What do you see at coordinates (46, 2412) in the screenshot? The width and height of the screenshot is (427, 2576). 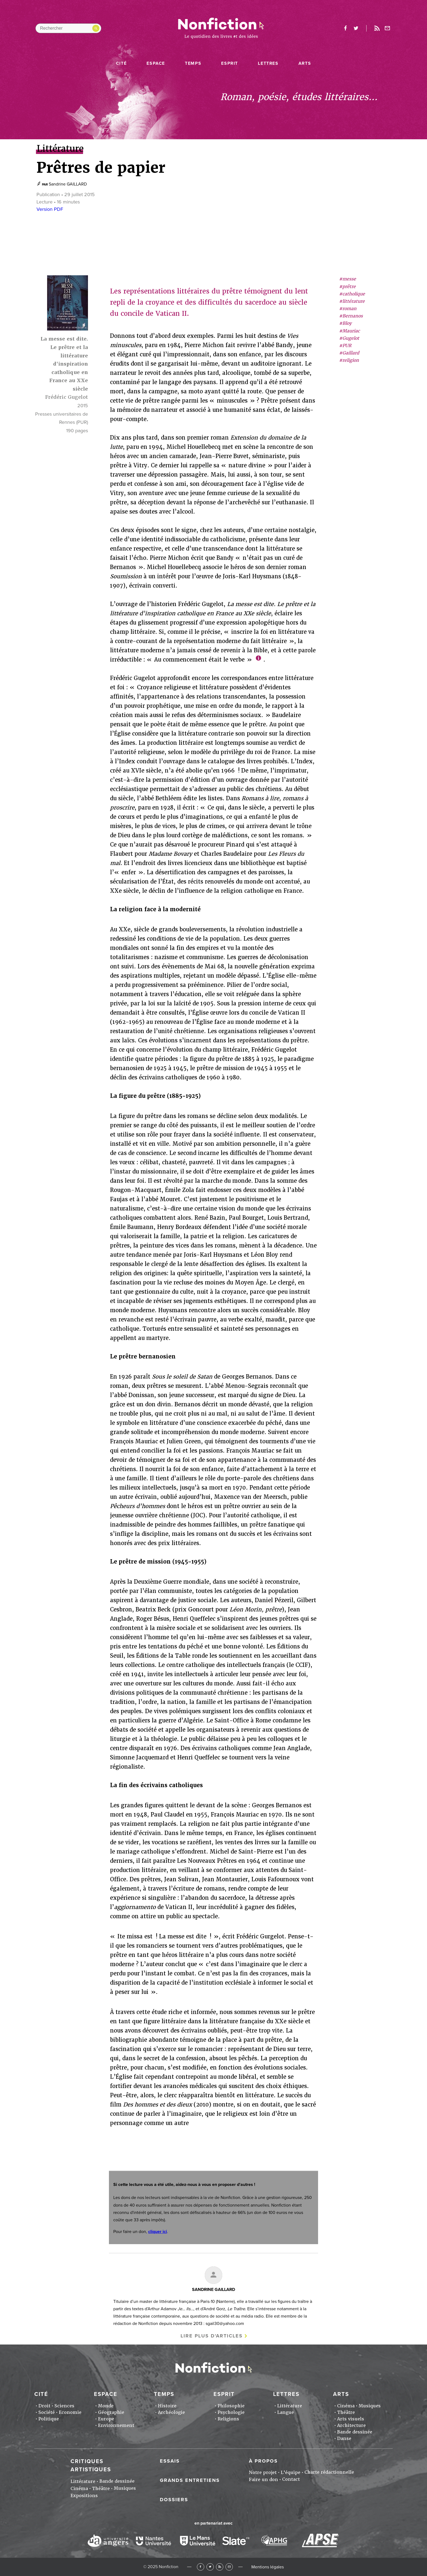 I see `Société` at bounding box center [46, 2412].